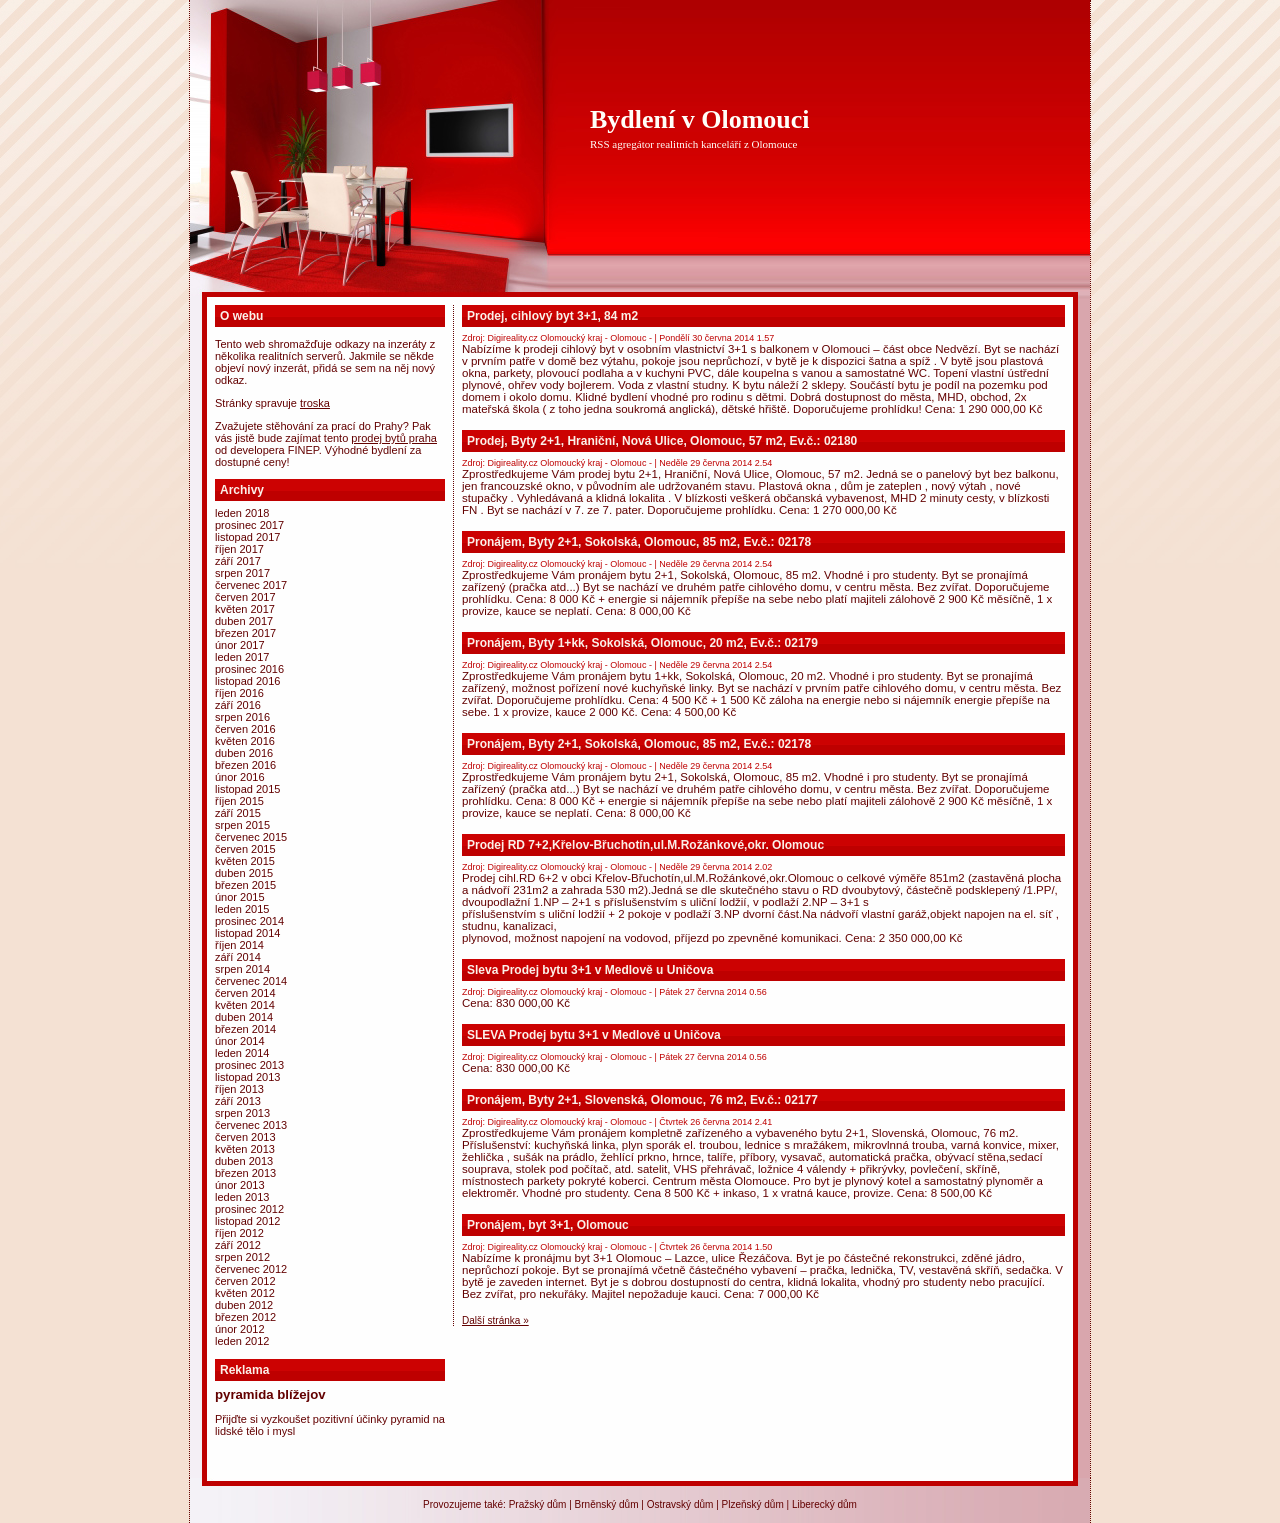  I want to click on Prodej, cihlový byt 3+1, 84 m2, so click(552, 316).